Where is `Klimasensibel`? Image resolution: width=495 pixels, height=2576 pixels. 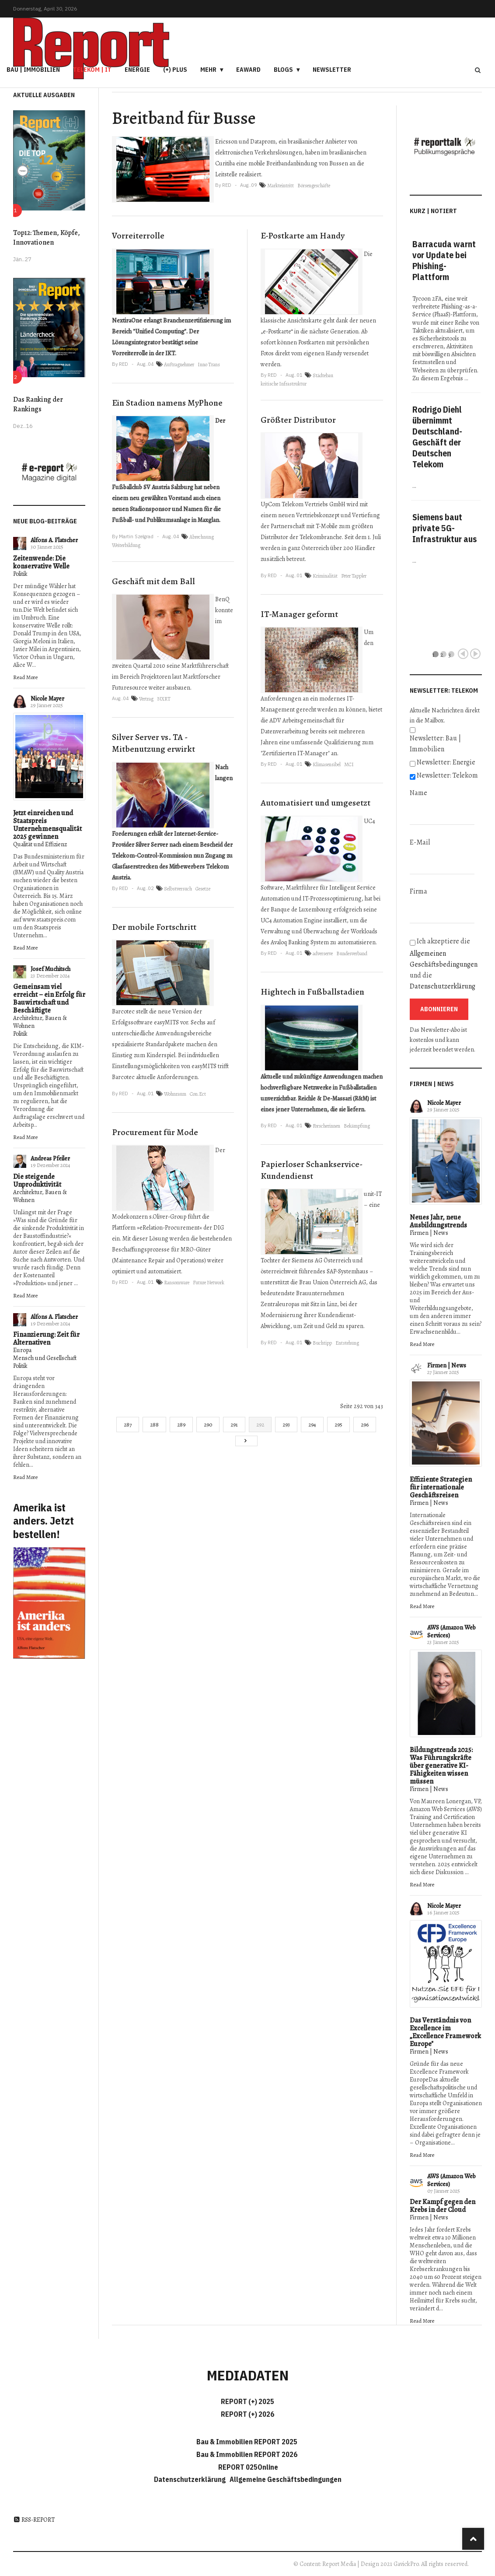
Klimasensibel is located at coordinates (327, 764).